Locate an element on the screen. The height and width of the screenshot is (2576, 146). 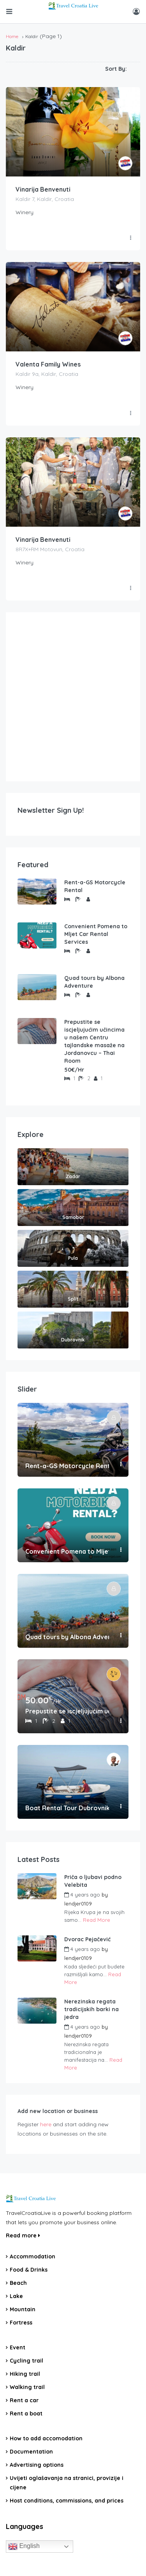
Boat Rental Tour Dubrovnik is located at coordinates (67, 1808).